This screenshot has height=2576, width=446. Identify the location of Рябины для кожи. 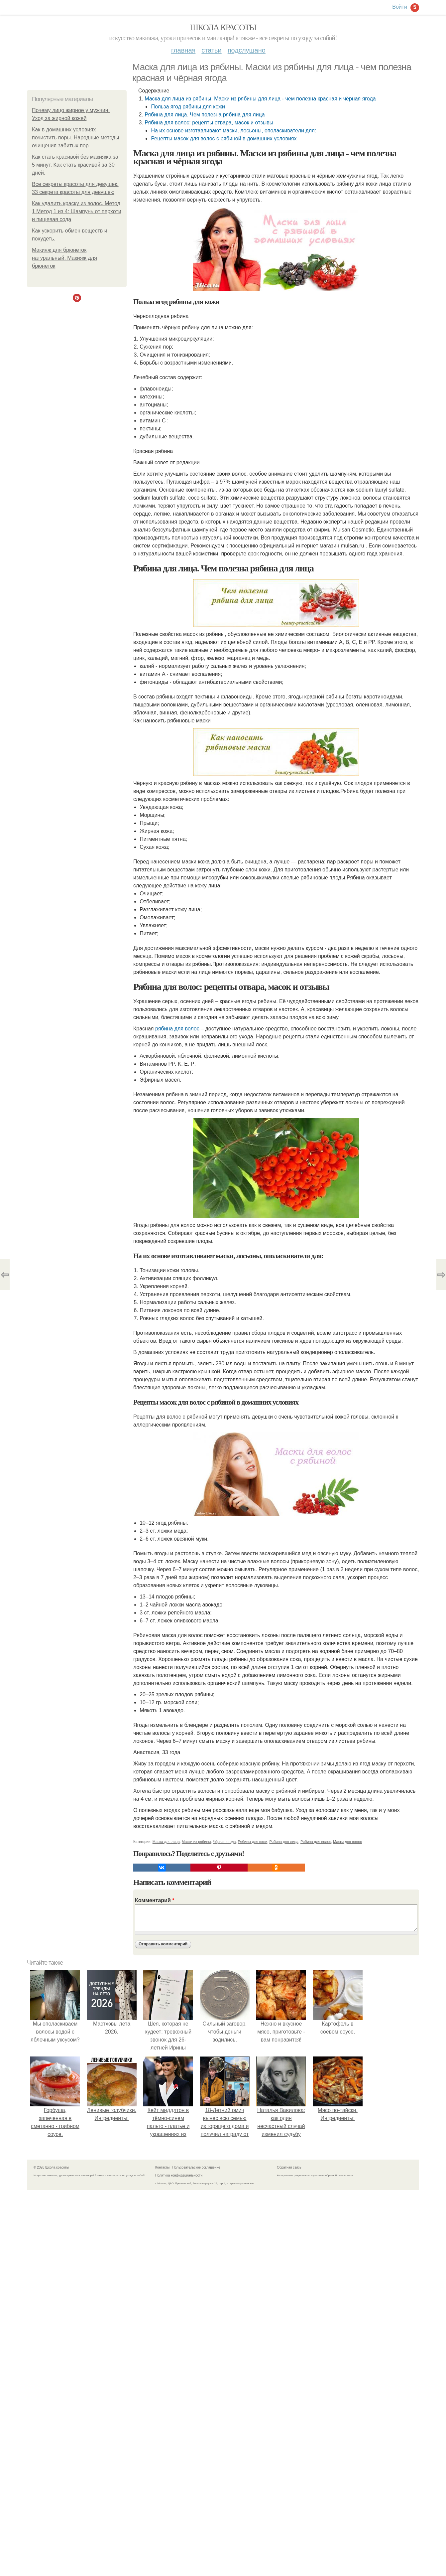
(253, 1842).